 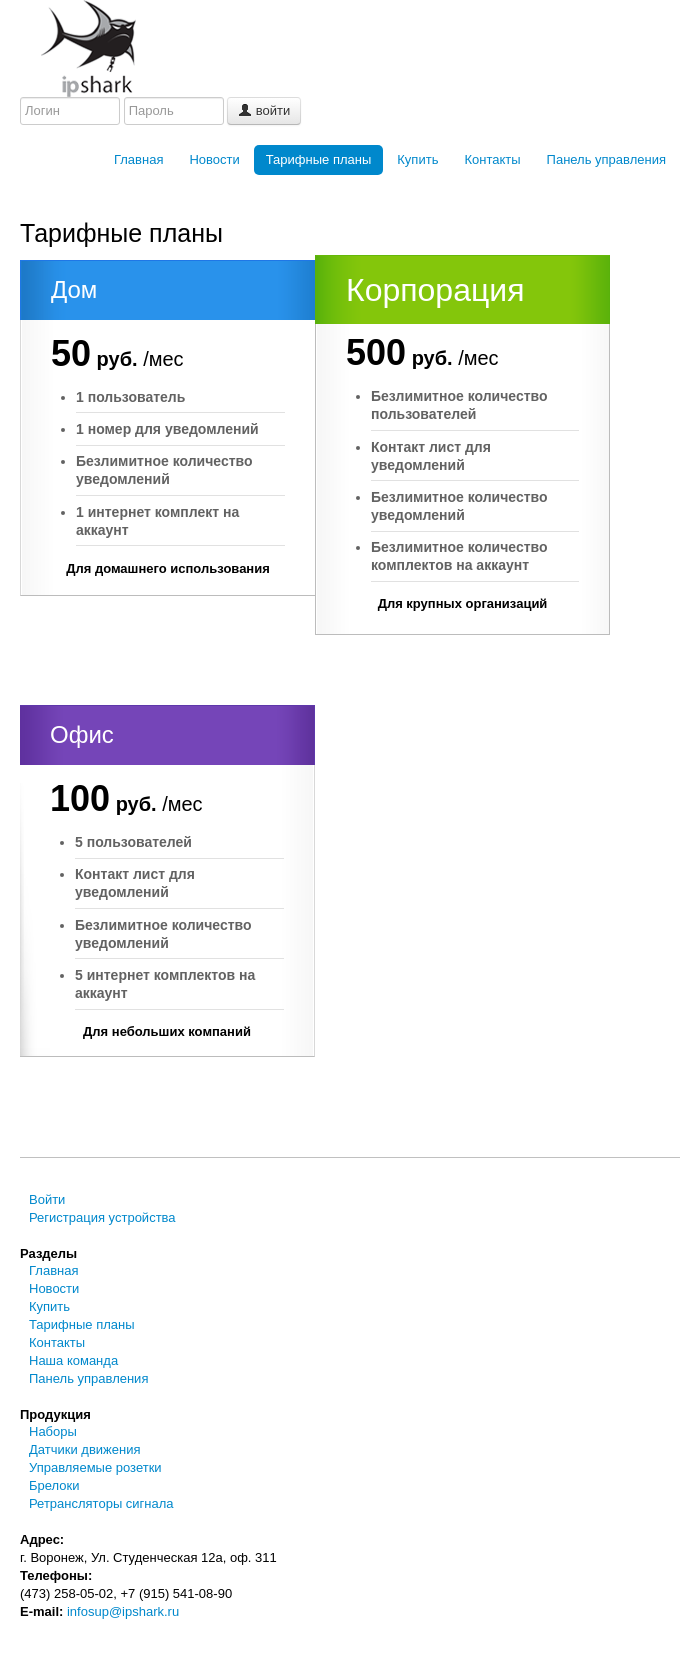 I want to click on infosup@ipshark.ru, so click(x=123, y=1611).